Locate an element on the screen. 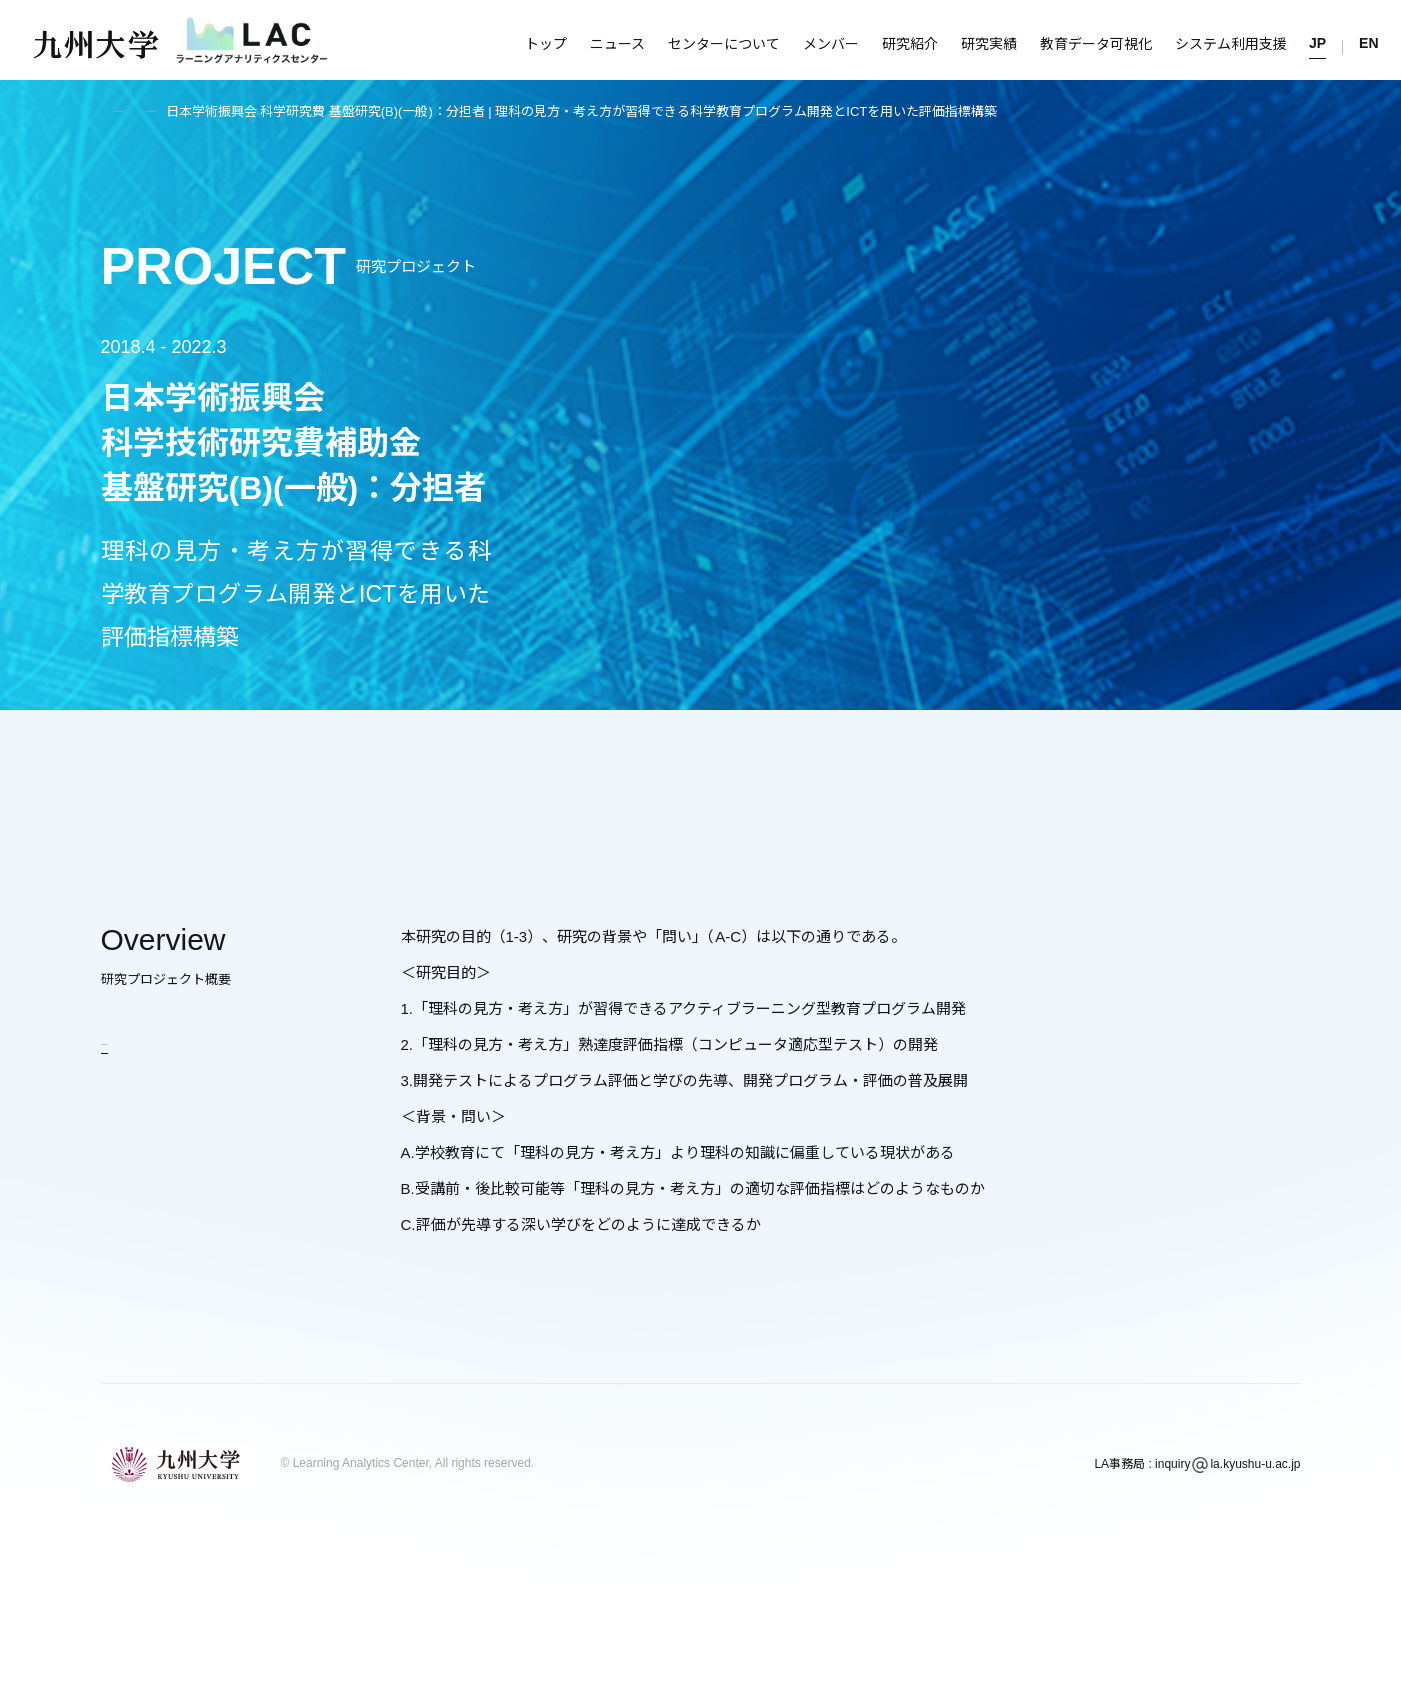  トップ is located at coordinates (546, 44).